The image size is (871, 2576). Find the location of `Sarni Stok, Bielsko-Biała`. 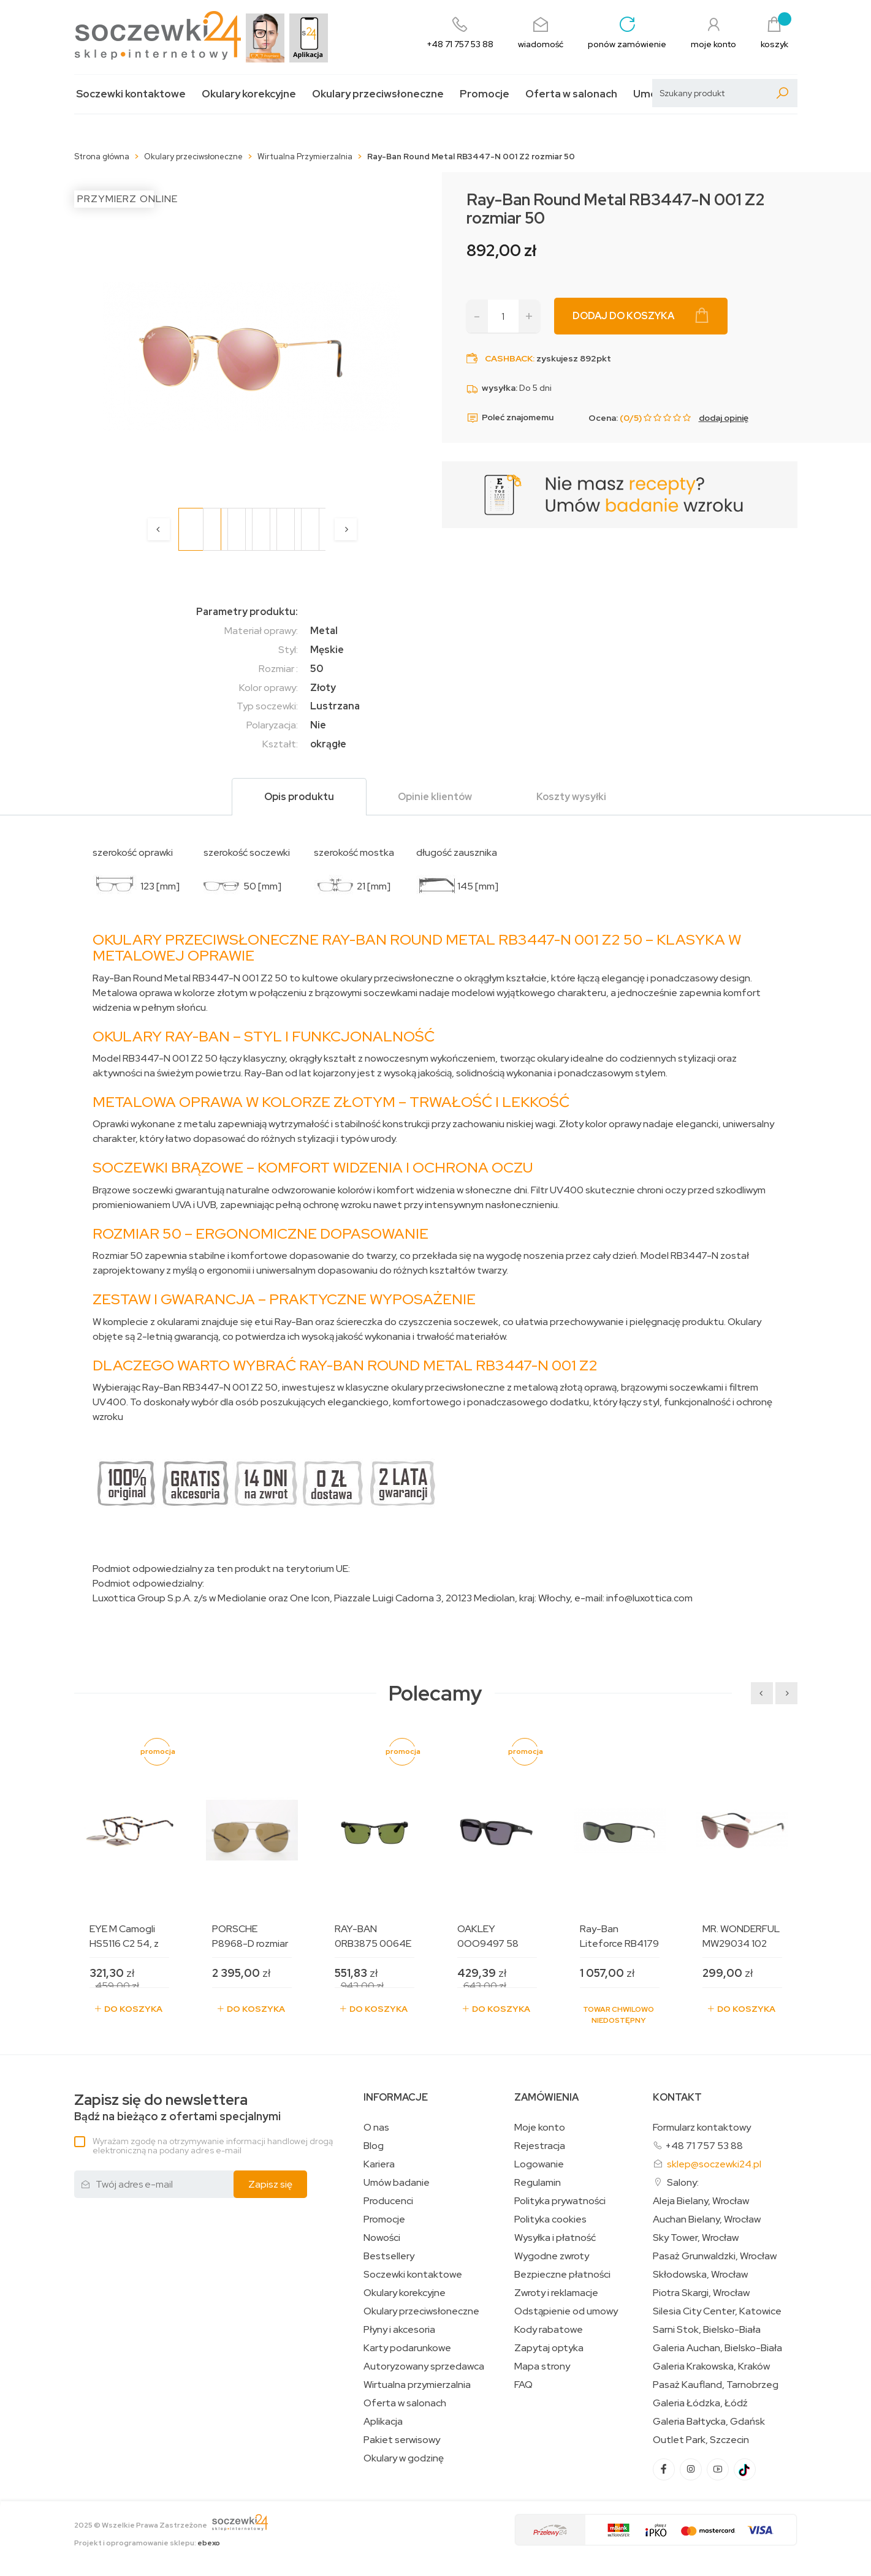

Sarni Stok, Bielsko-Biała is located at coordinates (707, 2330).